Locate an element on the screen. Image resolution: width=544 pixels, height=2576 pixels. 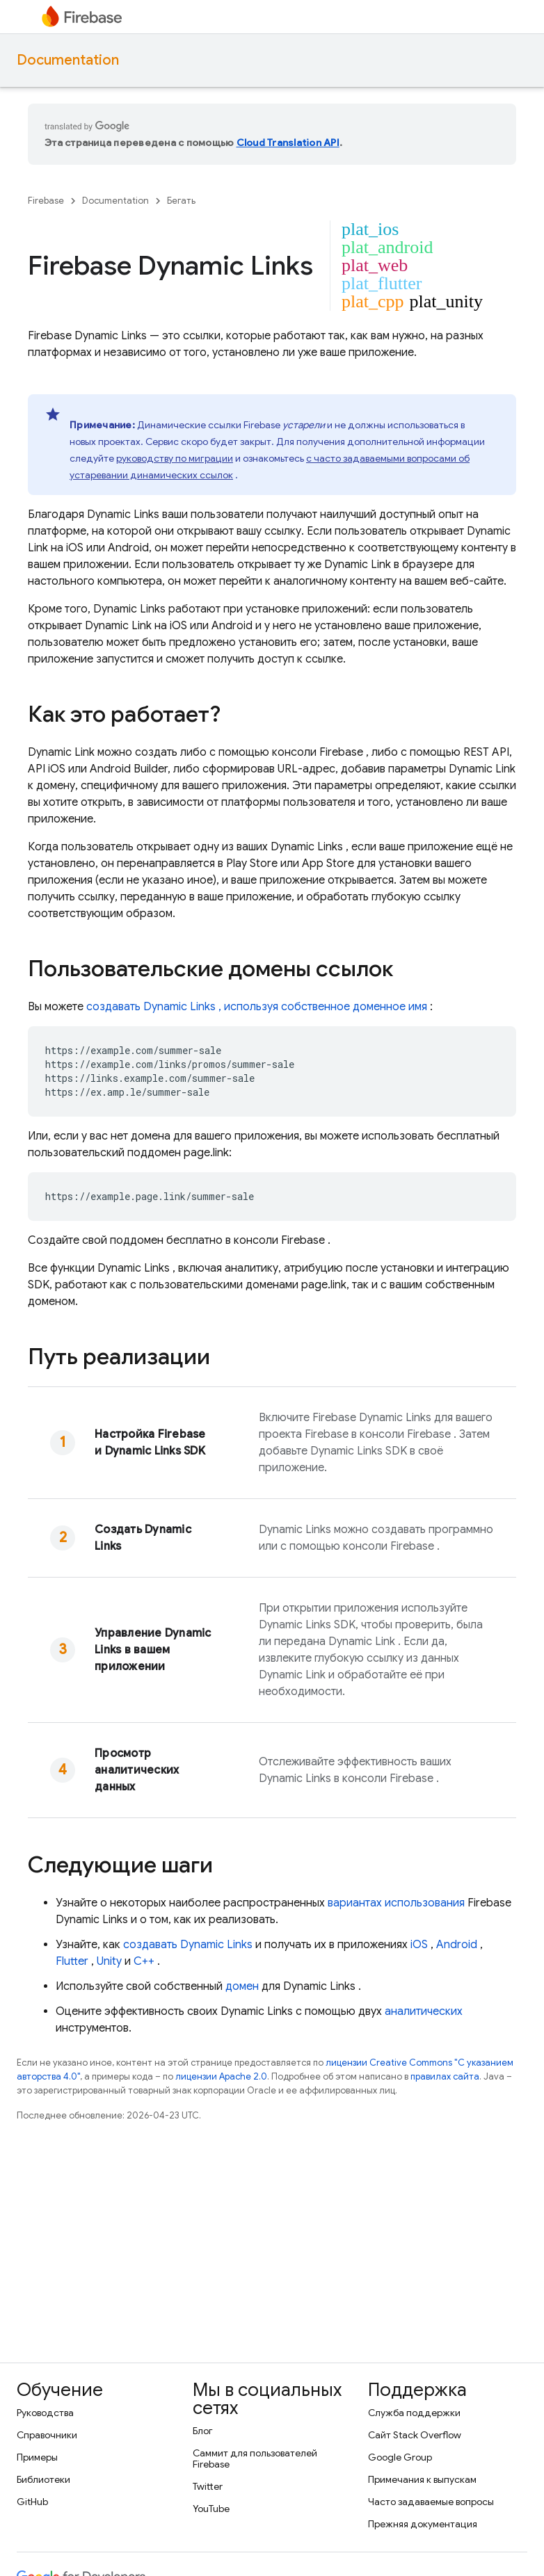
правилах сайта is located at coordinates (444, 2076).